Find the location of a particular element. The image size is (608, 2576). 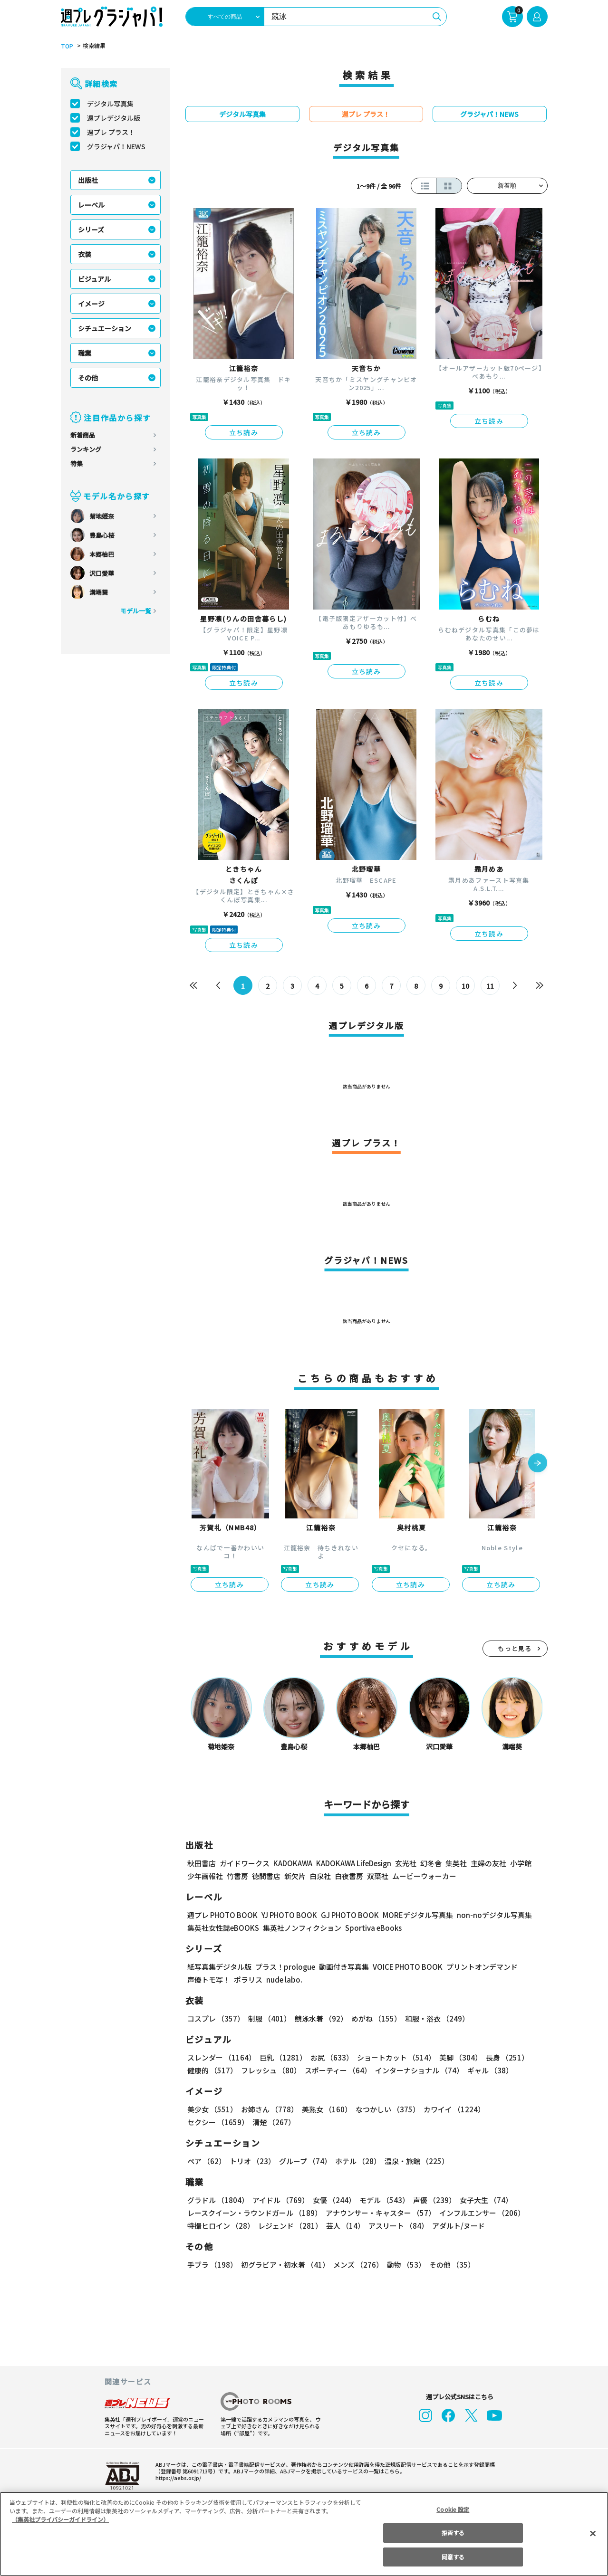

ホテル is located at coordinates (356, 2161).